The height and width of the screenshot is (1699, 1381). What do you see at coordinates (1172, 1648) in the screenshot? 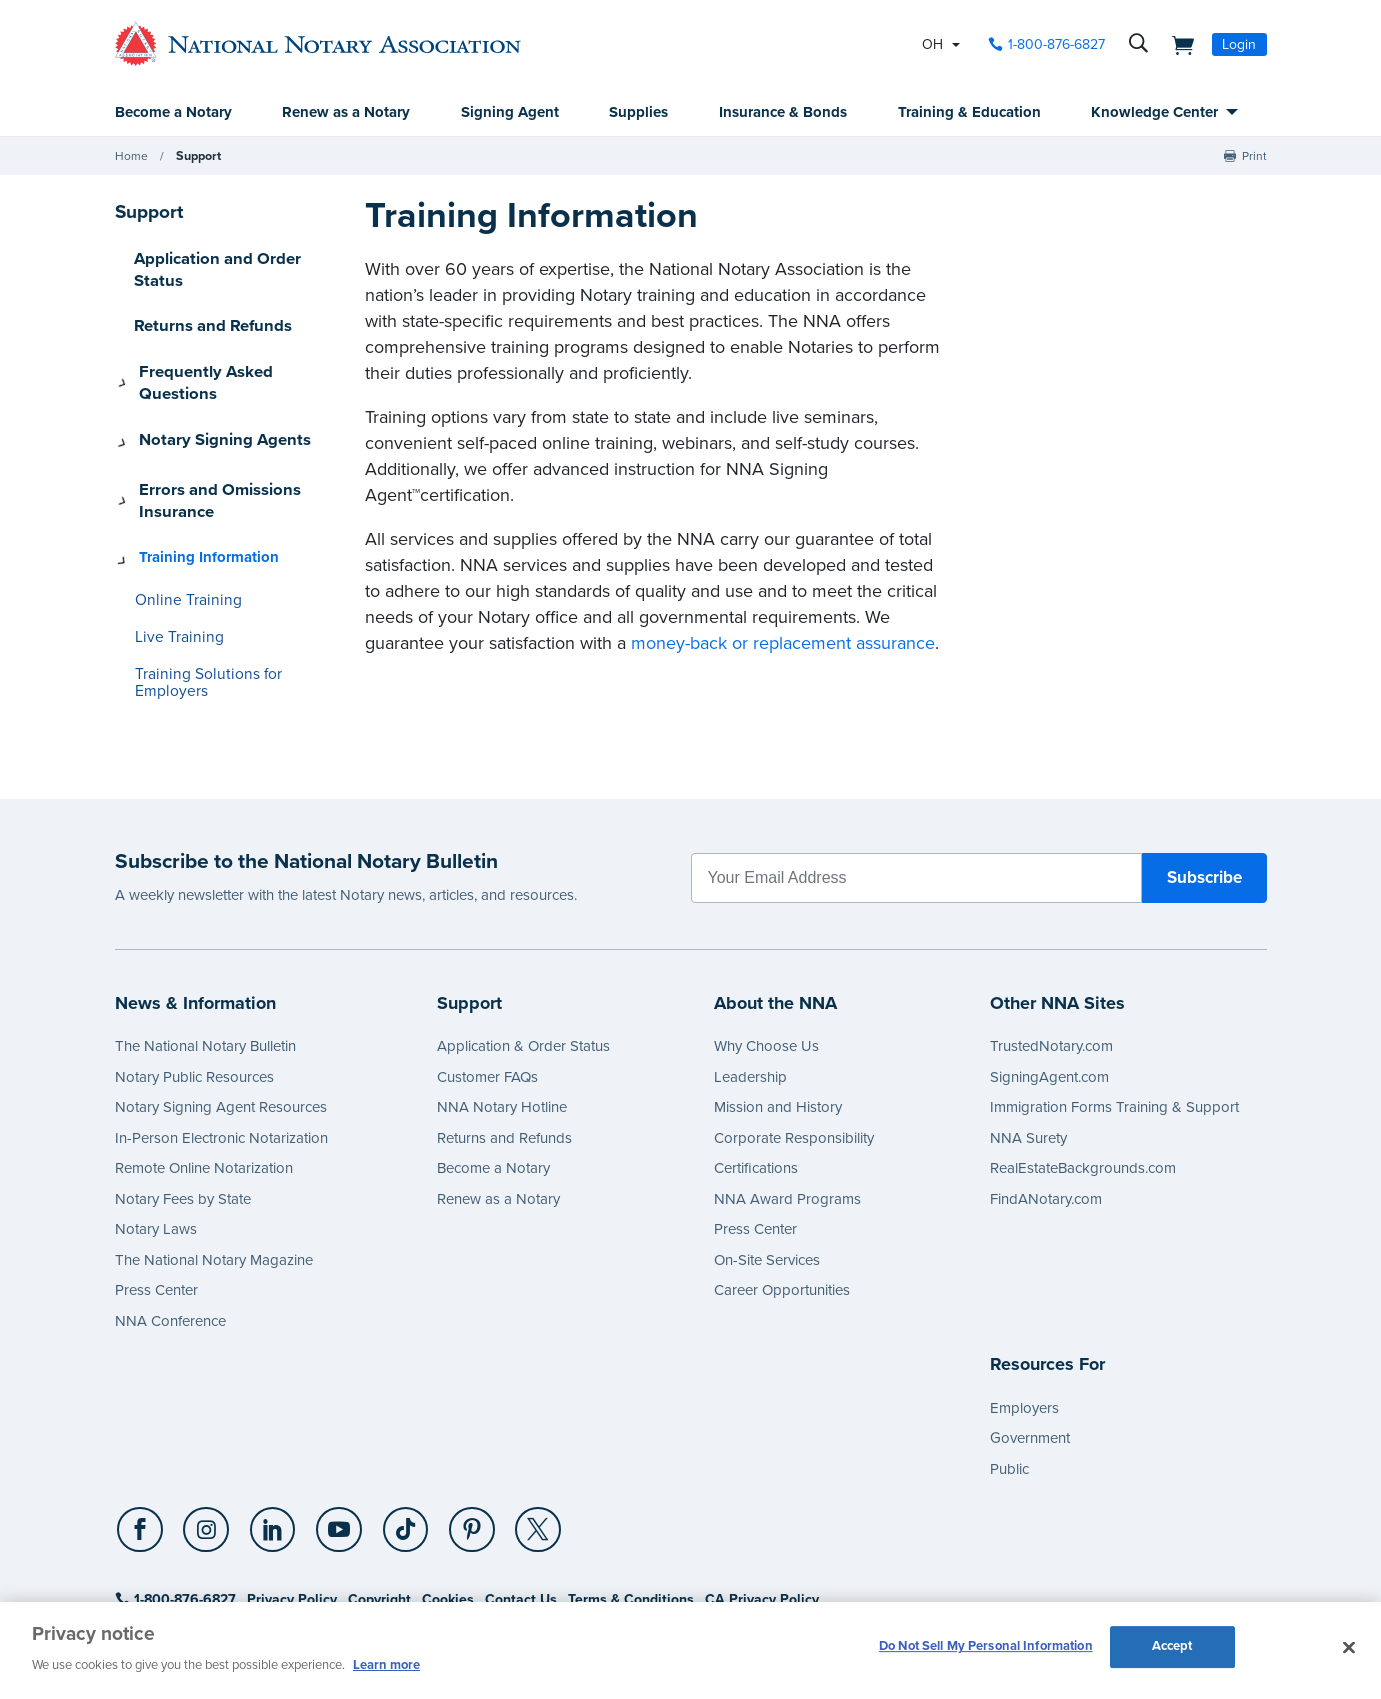
I see `Accept` at bounding box center [1172, 1648].